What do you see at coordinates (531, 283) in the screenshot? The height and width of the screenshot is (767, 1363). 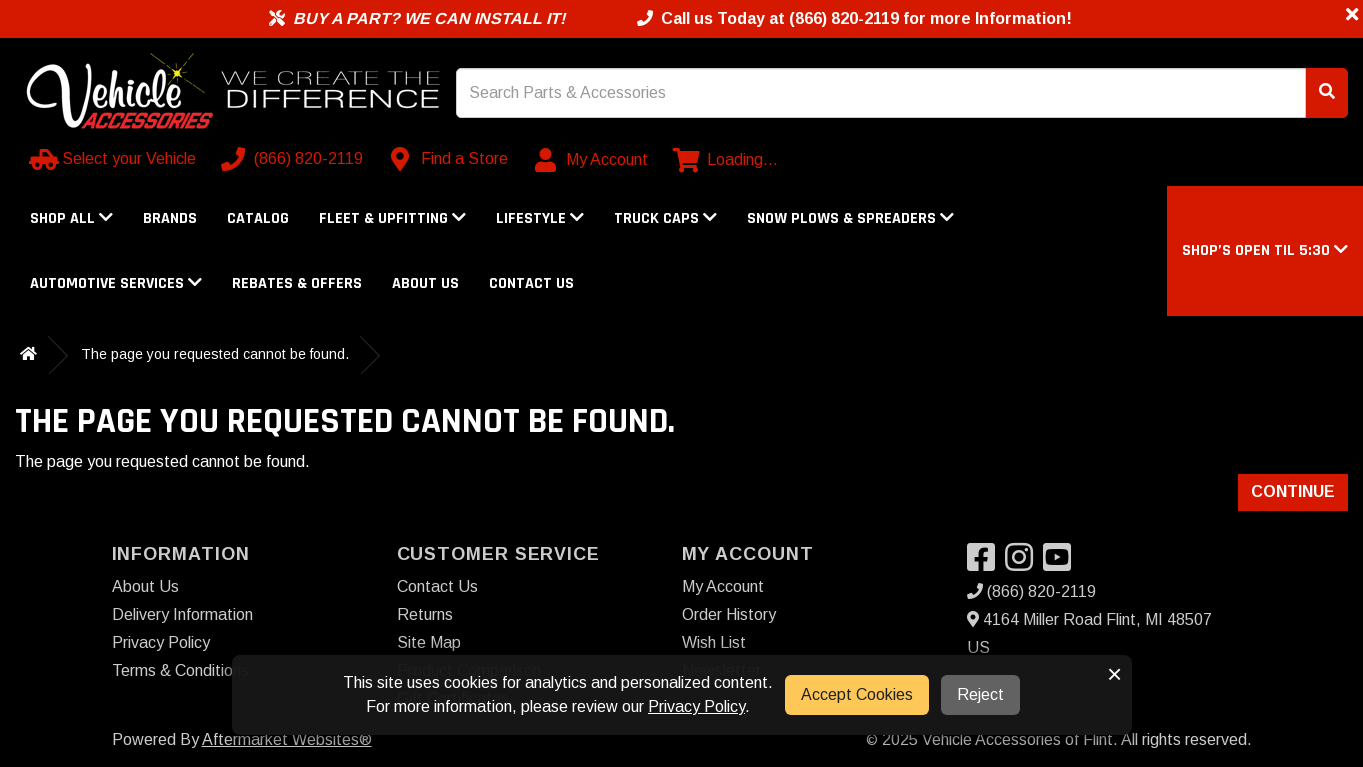 I see `Contact Us` at bounding box center [531, 283].